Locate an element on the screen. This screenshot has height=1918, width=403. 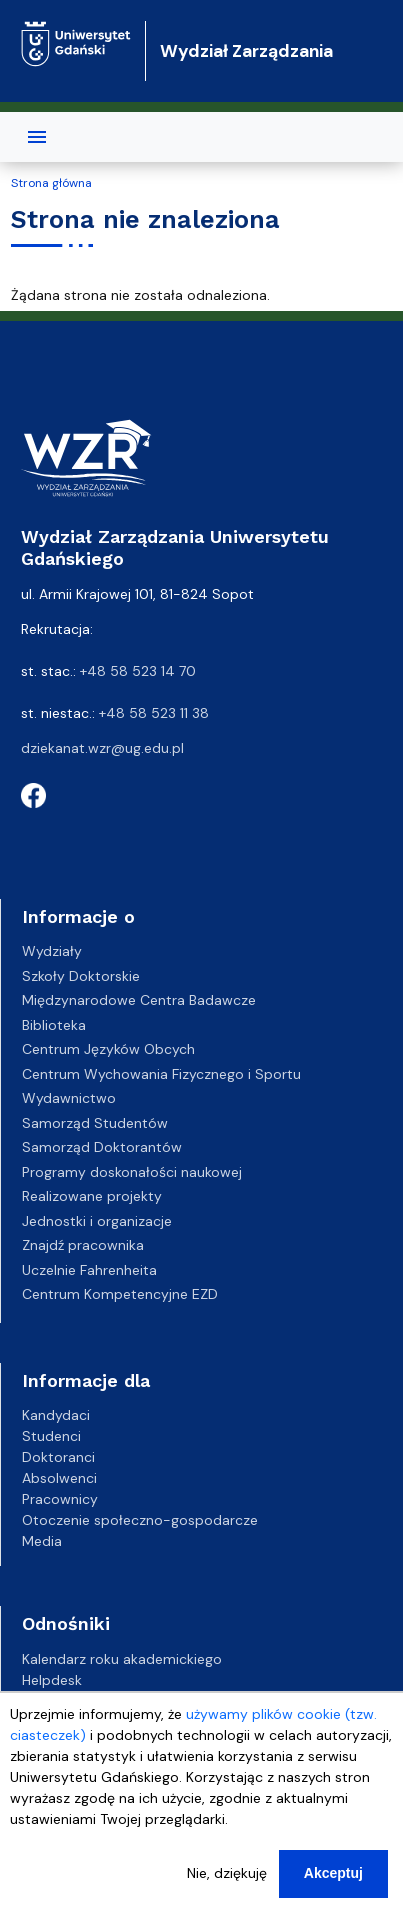
Centrum Wychowania Fizycznego i Sportu is located at coordinates (161, 1074).